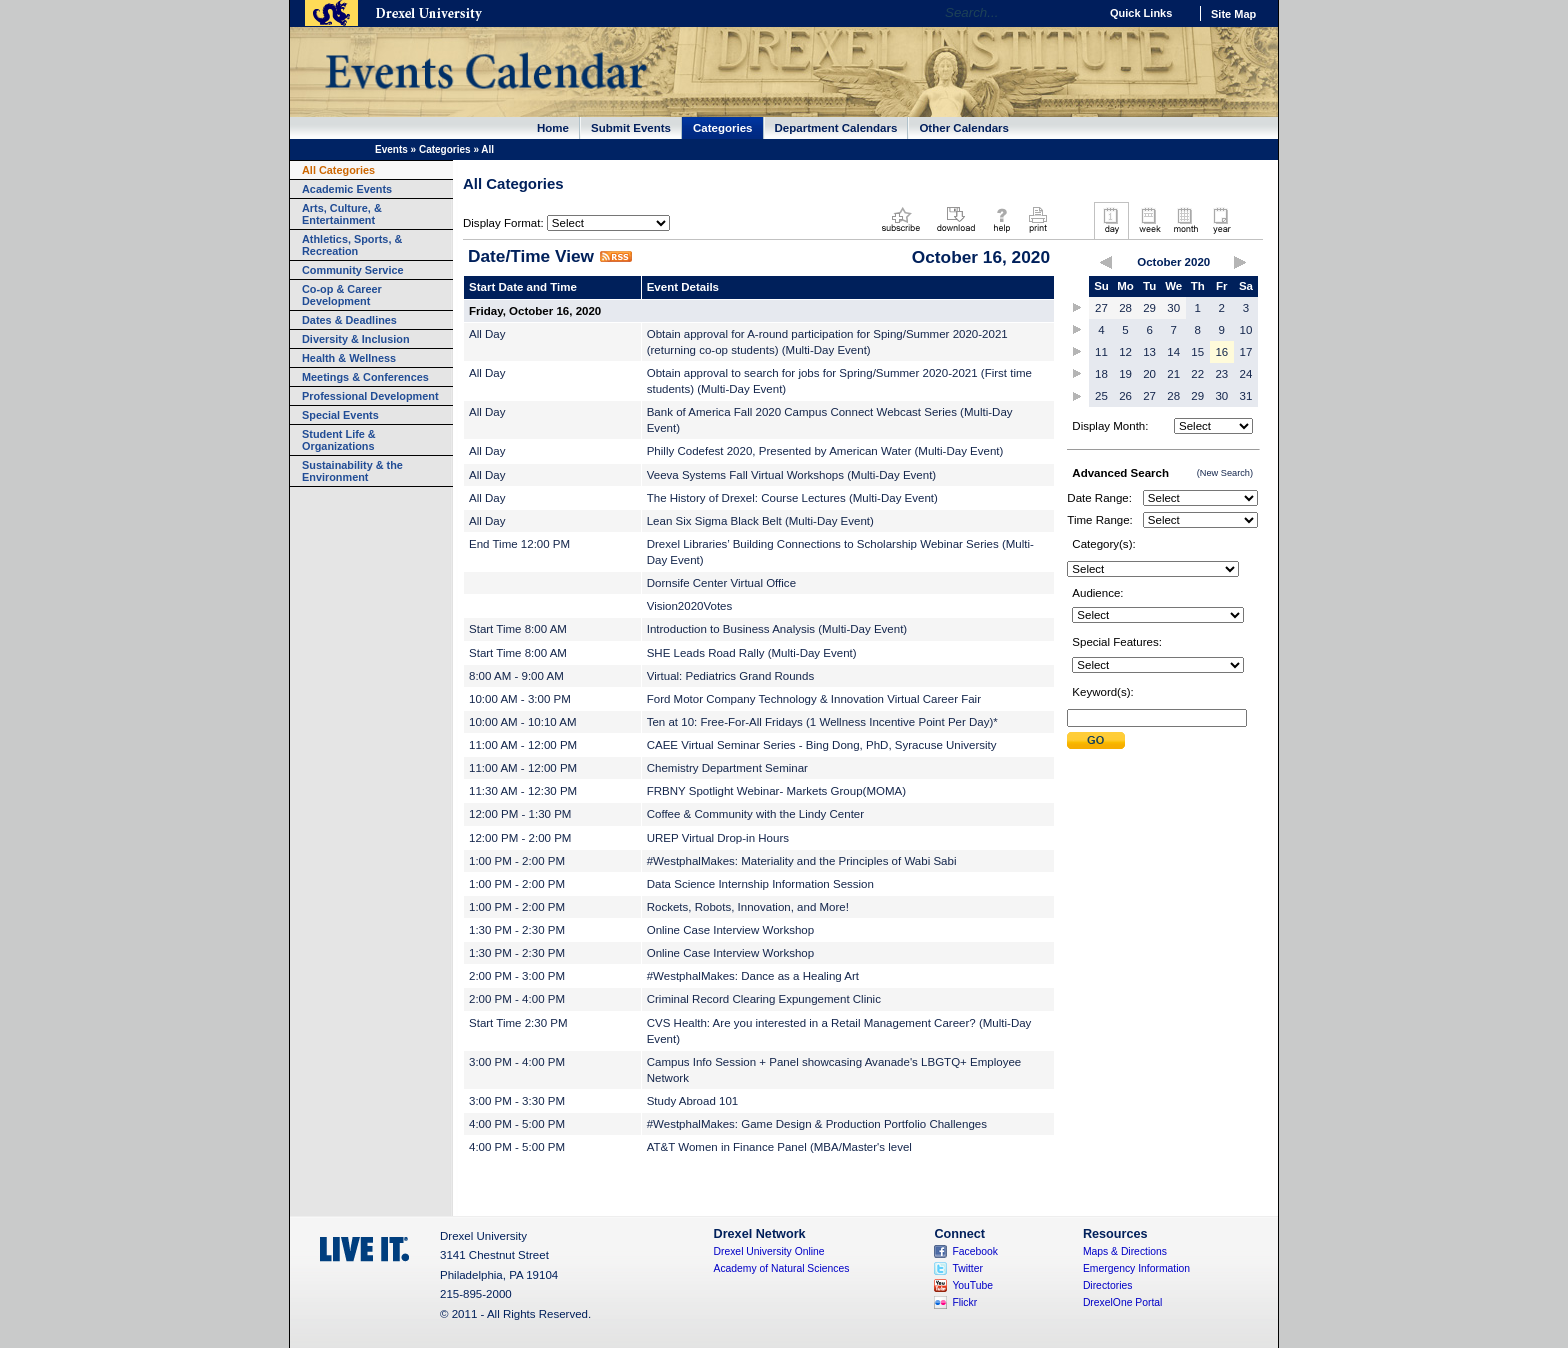 This screenshot has width=1568, height=1348. I want to click on Drexel University Online, so click(769, 1251).